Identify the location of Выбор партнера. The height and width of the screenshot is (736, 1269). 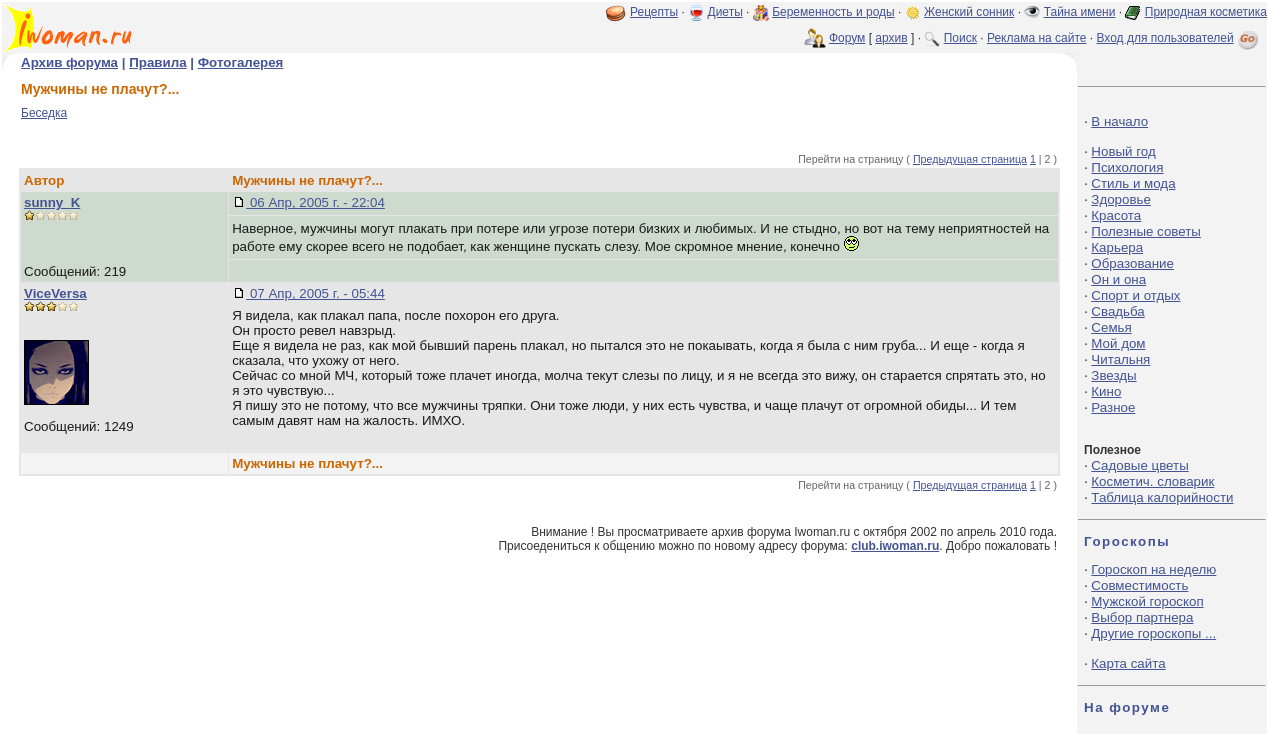
(1142, 617).